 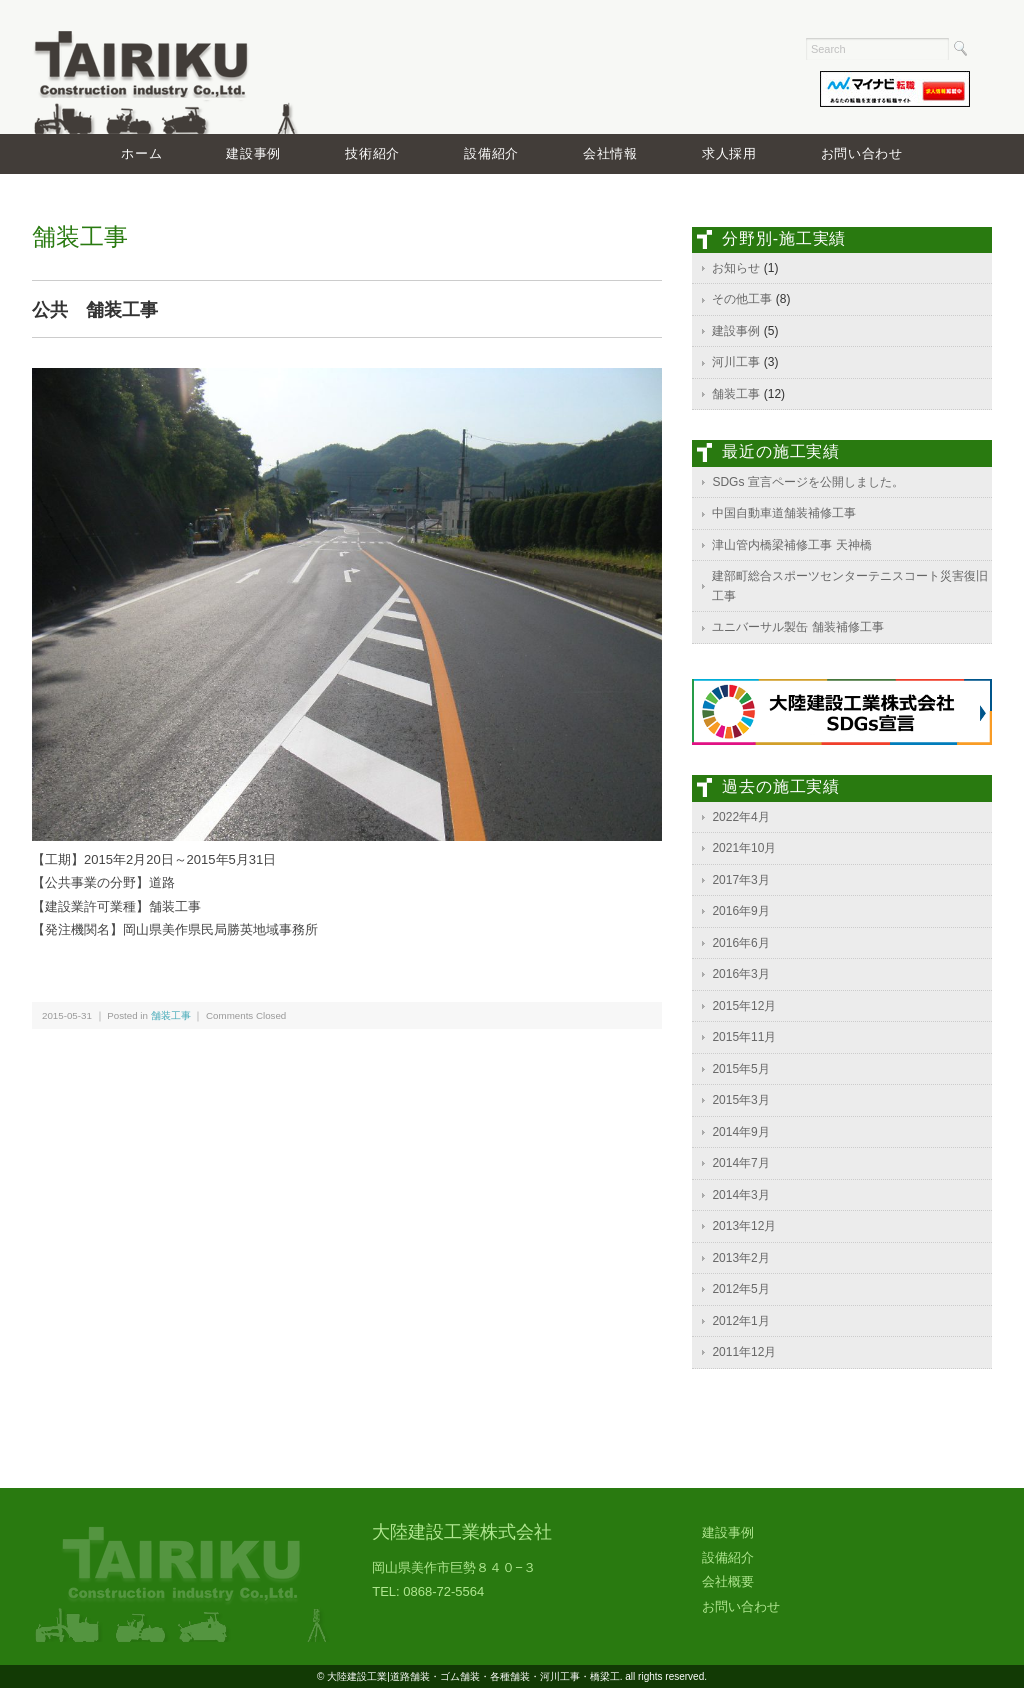 What do you see at coordinates (740, 1195) in the screenshot?
I see `2014年3月` at bounding box center [740, 1195].